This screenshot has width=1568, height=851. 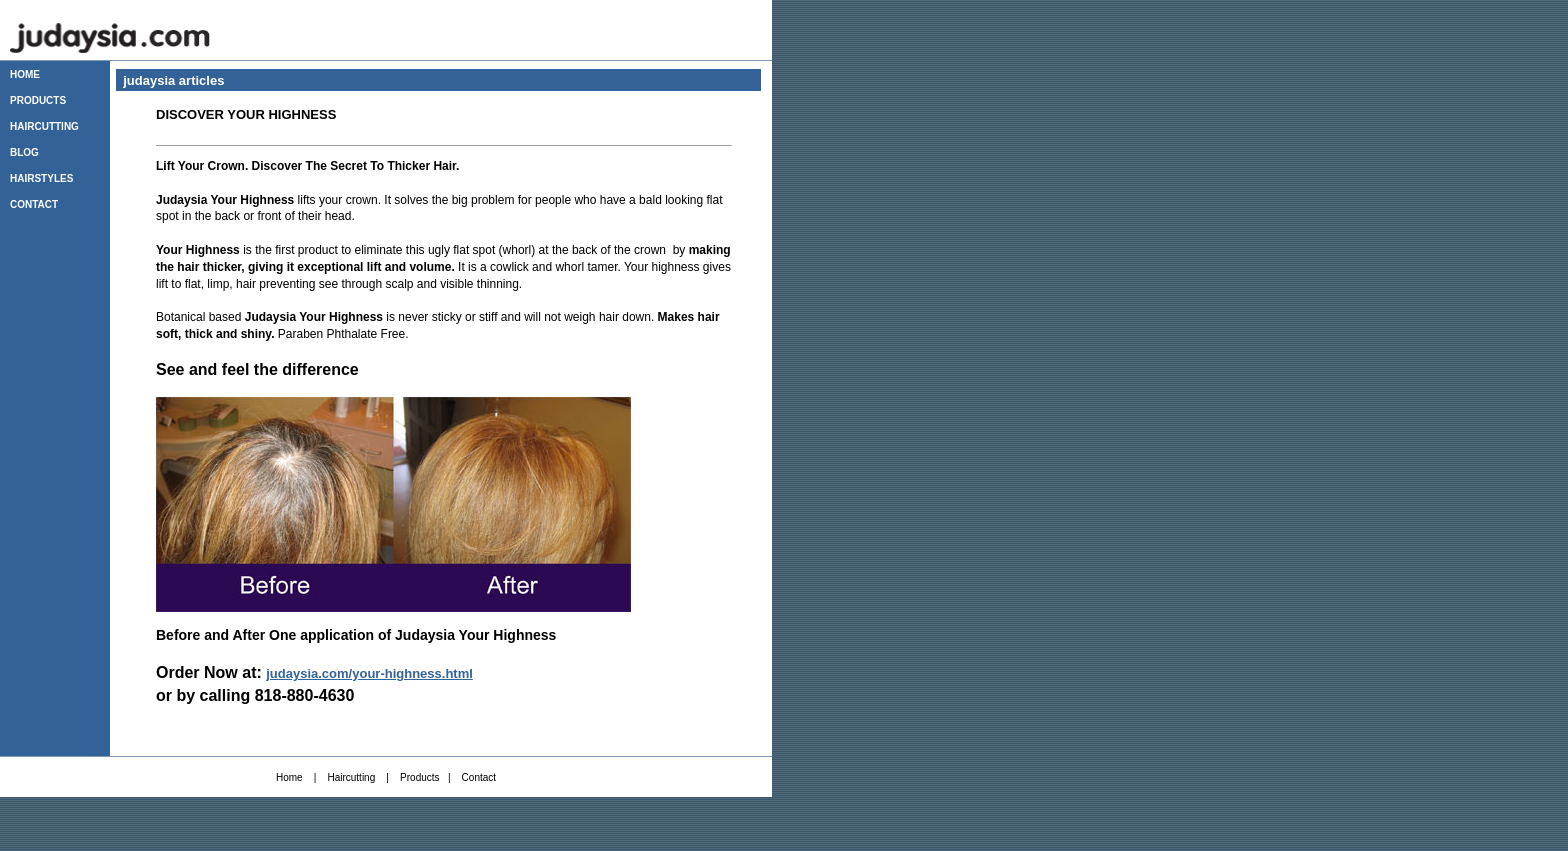 What do you see at coordinates (369, 673) in the screenshot?
I see `judaysia.com/your-highness.html` at bounding box center [369, 673].